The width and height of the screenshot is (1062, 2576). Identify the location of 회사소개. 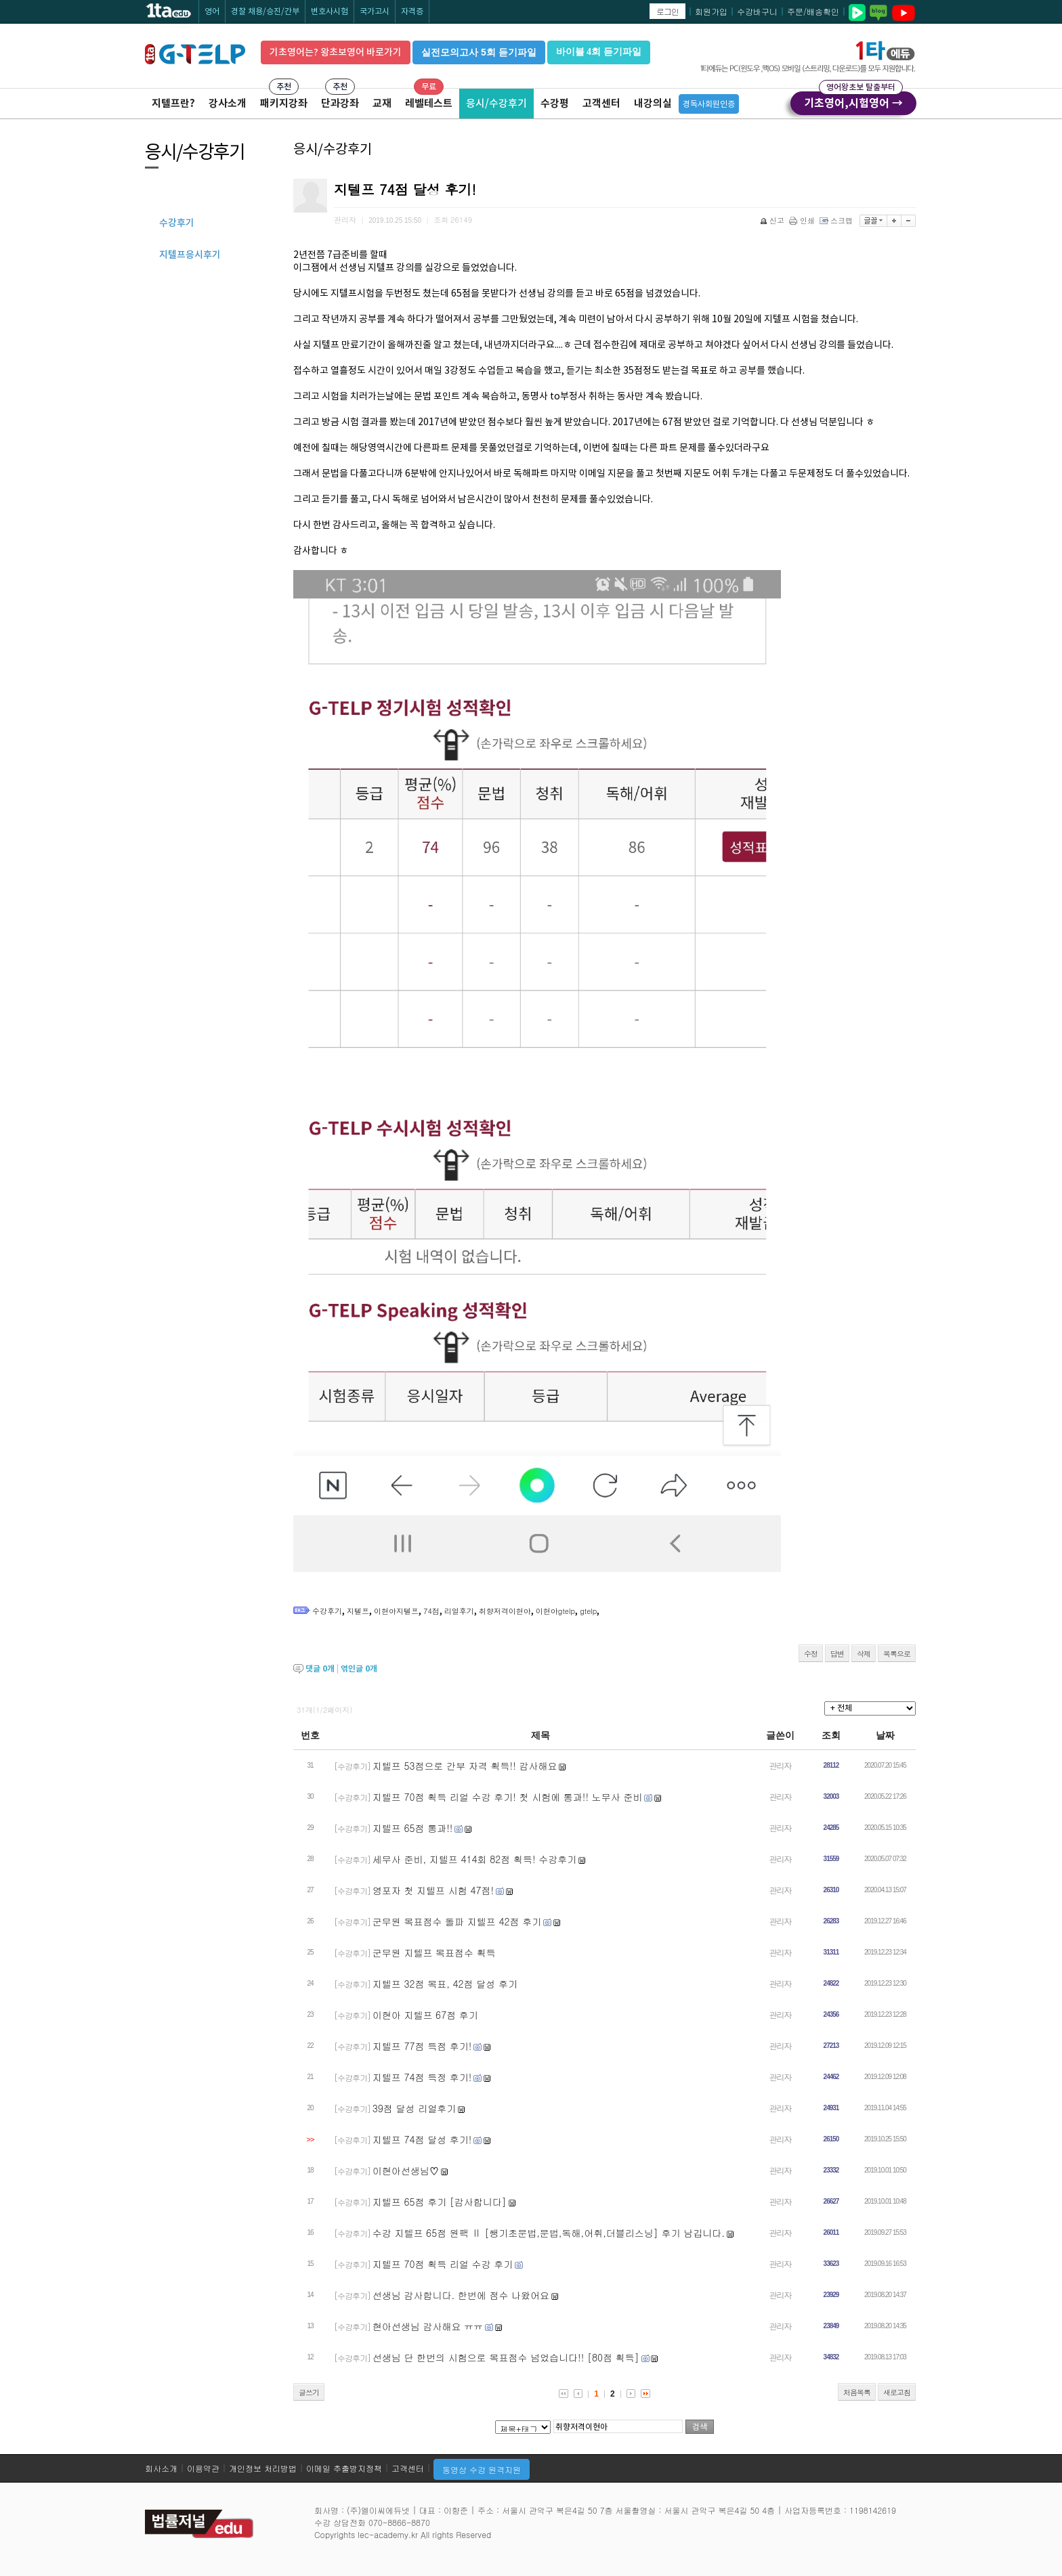
(161, 2468).